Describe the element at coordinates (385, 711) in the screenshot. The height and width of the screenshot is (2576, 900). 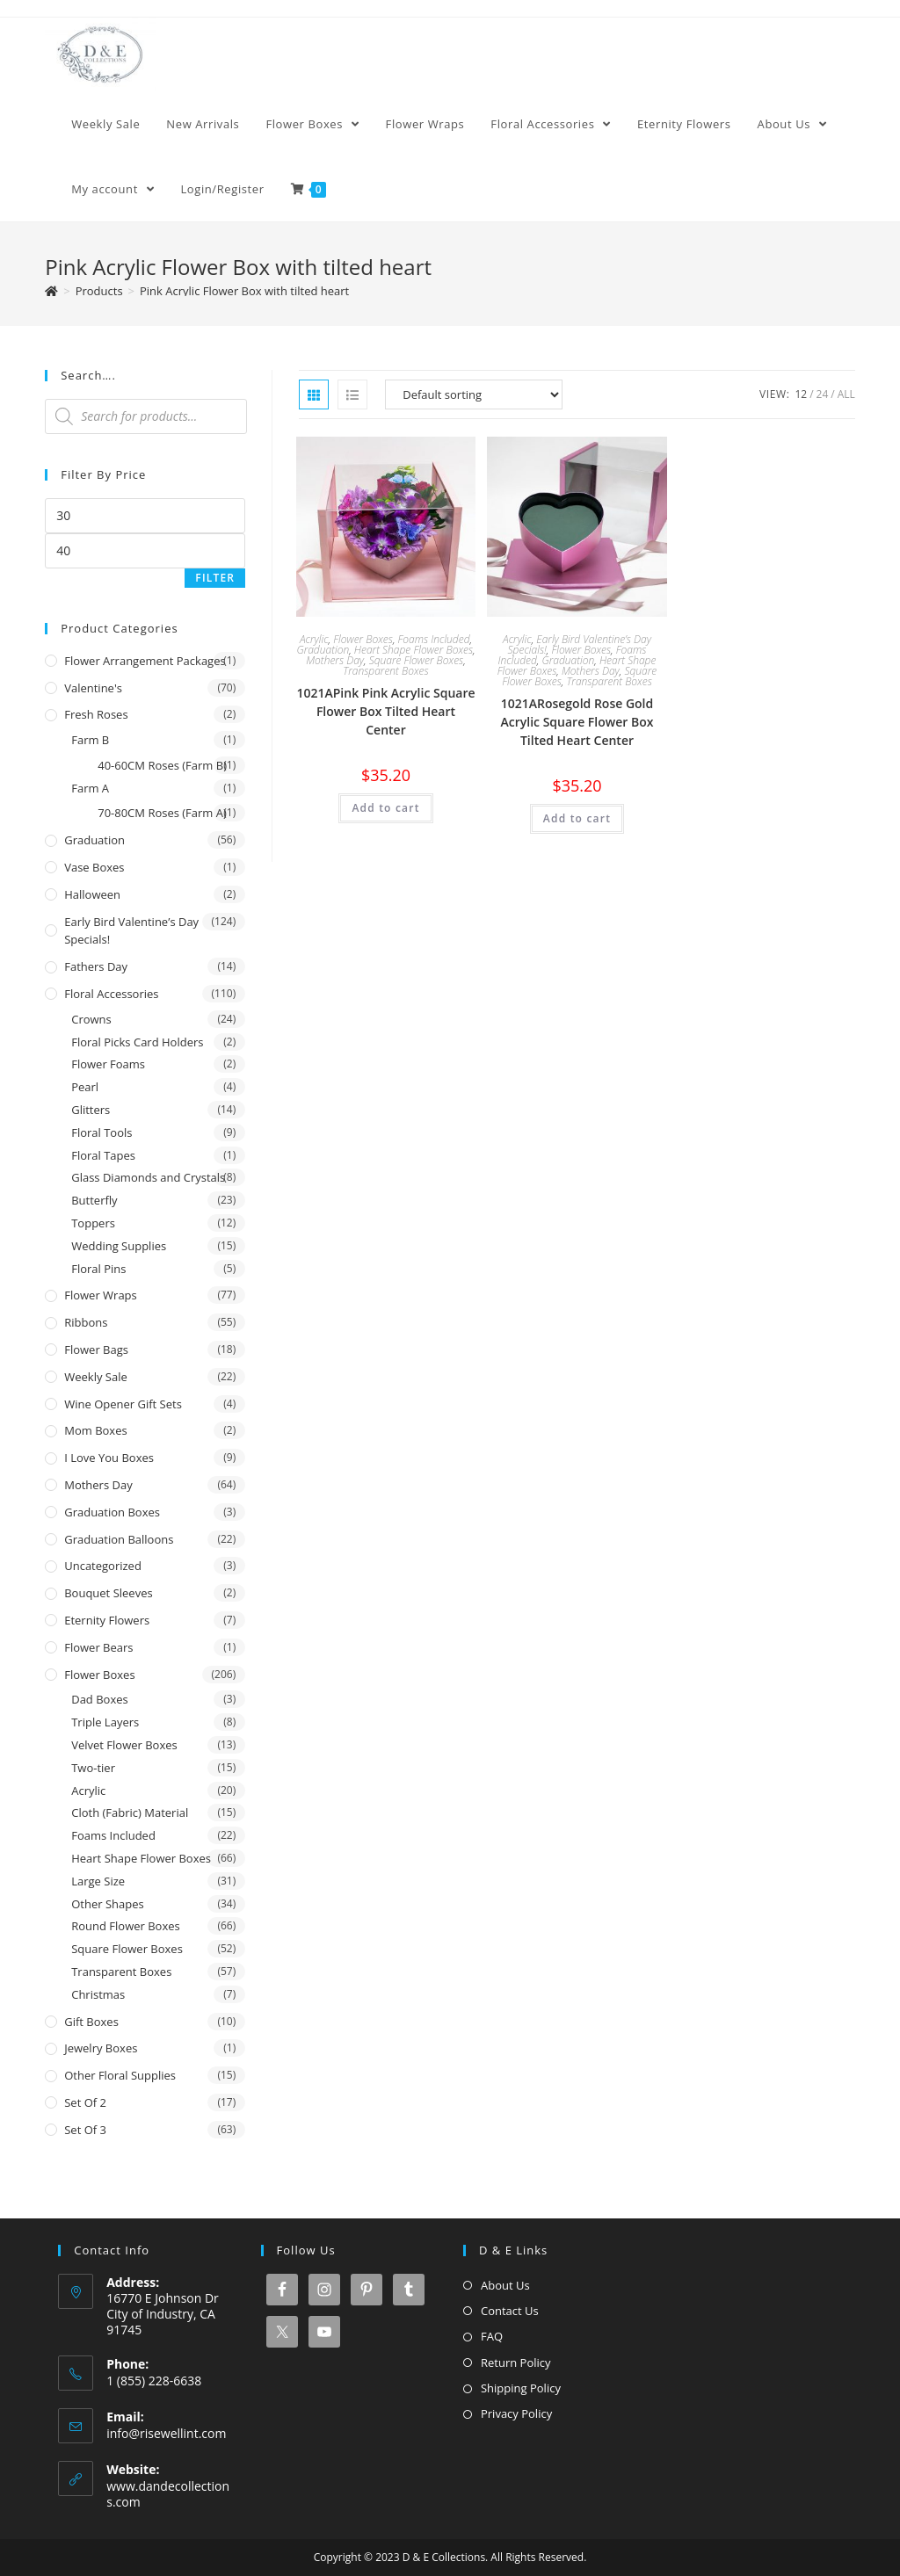
I see `1021APink Pink Acrylic Square Flower Box Tilted Heart Center` at that location.